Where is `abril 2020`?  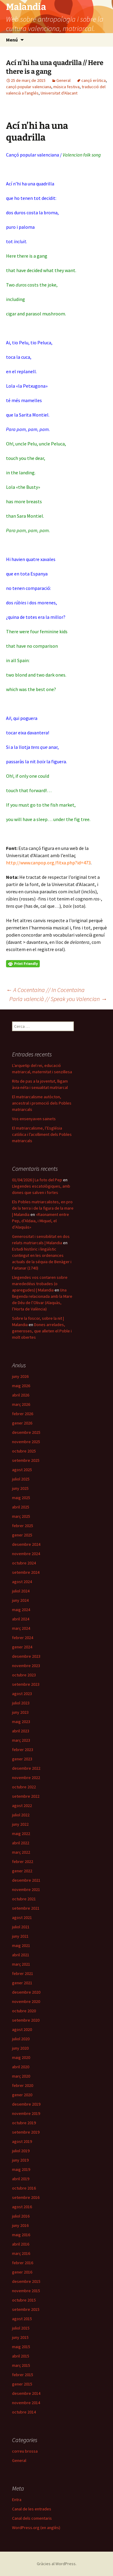
abril 2020 is located at coordinates (20, 2066).